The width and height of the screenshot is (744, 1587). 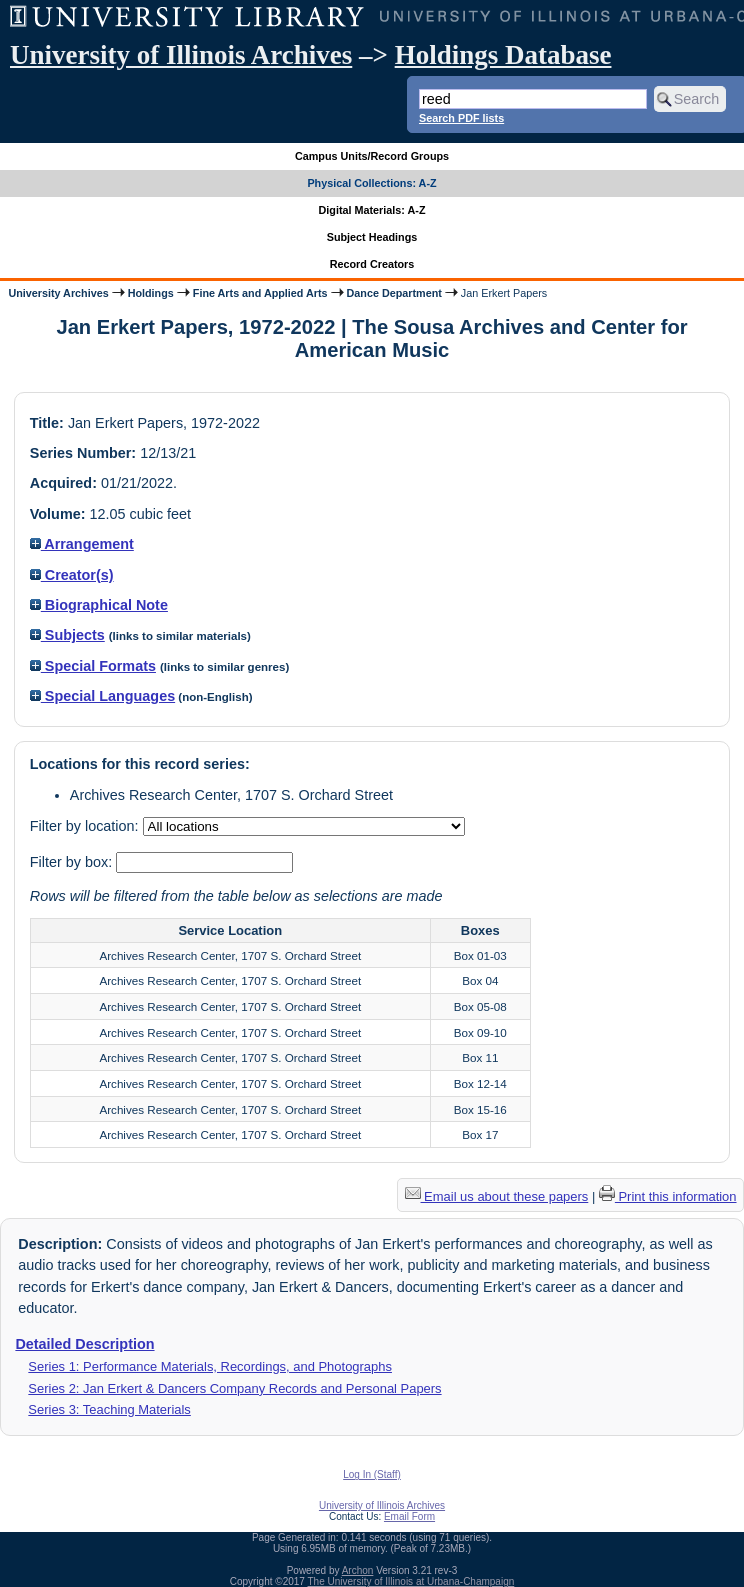 I want to click on Physical Collections: A-Z, so click(x=371, y=183).